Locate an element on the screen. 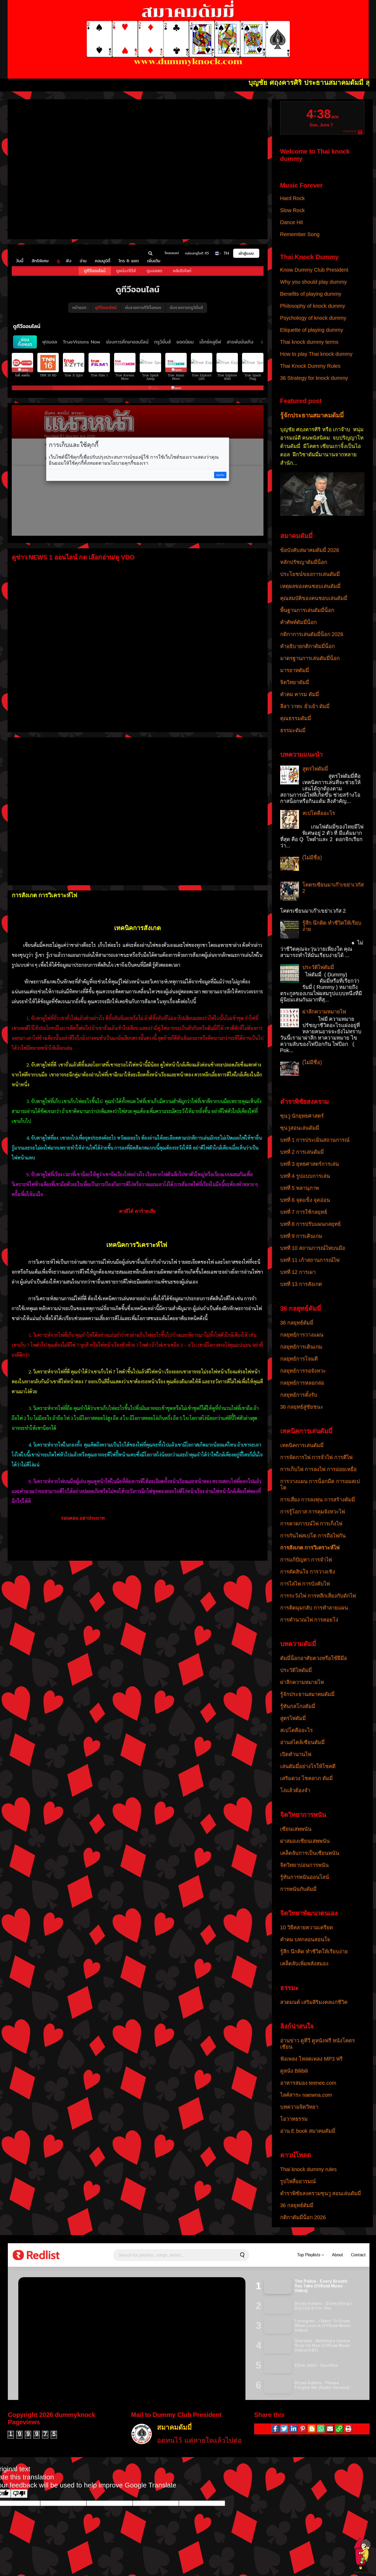 Image resolution: width=376 pixels, height=2576 pixels. รู้ทันกลโกงดัมมี่ is located at coordinates (297, 1706).